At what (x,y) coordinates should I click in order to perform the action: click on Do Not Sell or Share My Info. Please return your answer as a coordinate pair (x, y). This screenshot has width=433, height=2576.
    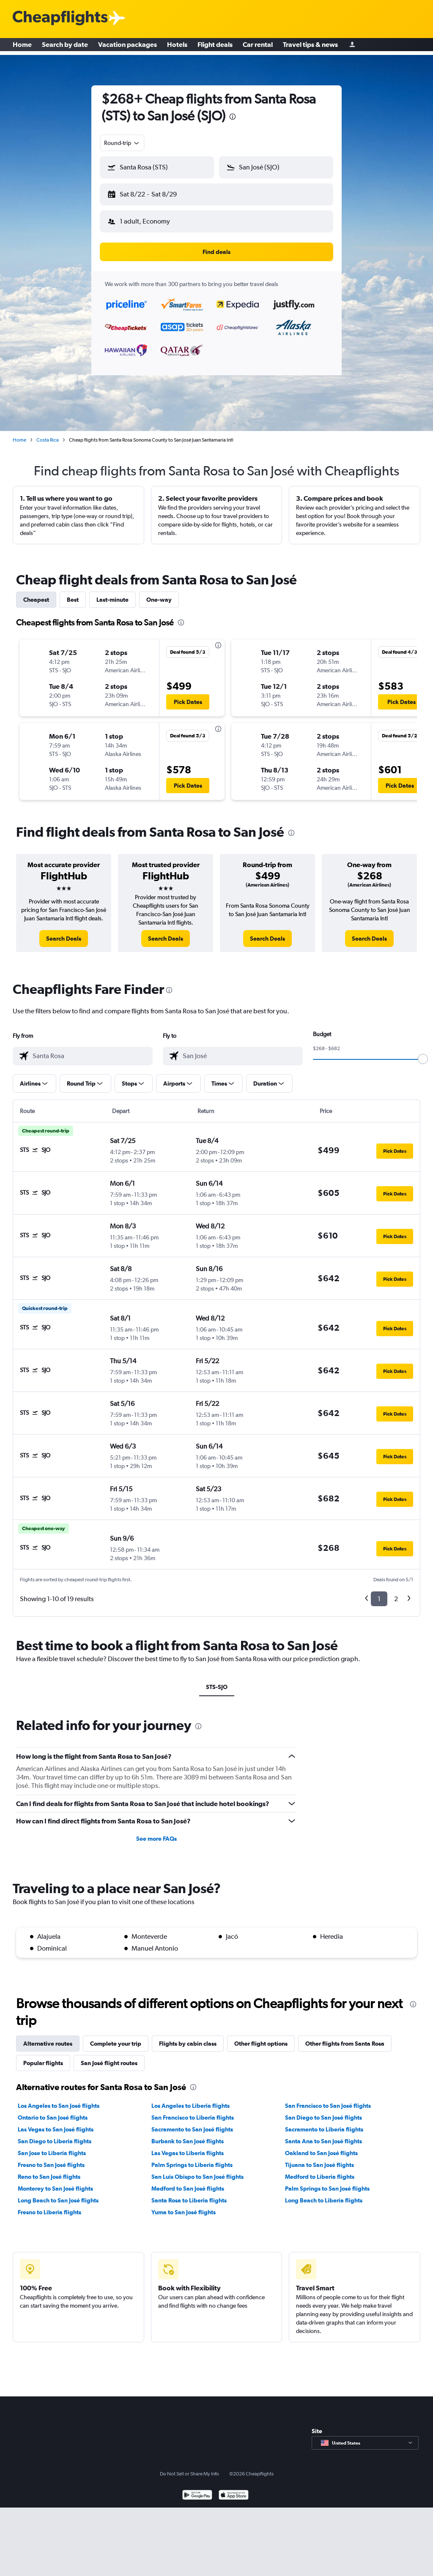
    Looking at the image, I should click on (189, 2467).